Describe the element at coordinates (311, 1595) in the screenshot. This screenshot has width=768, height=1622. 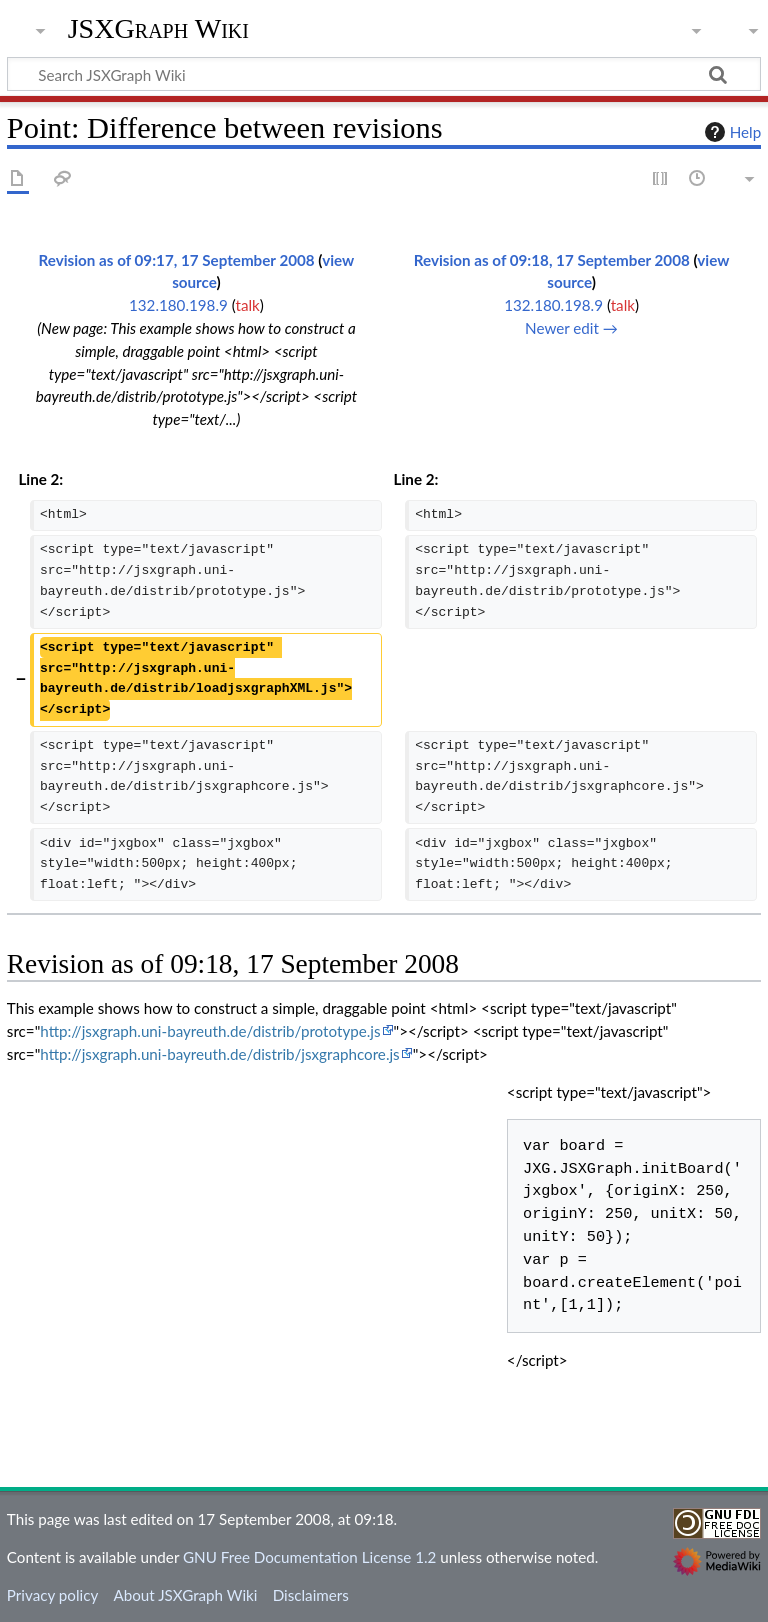
I see `Disclaimers` at that location.